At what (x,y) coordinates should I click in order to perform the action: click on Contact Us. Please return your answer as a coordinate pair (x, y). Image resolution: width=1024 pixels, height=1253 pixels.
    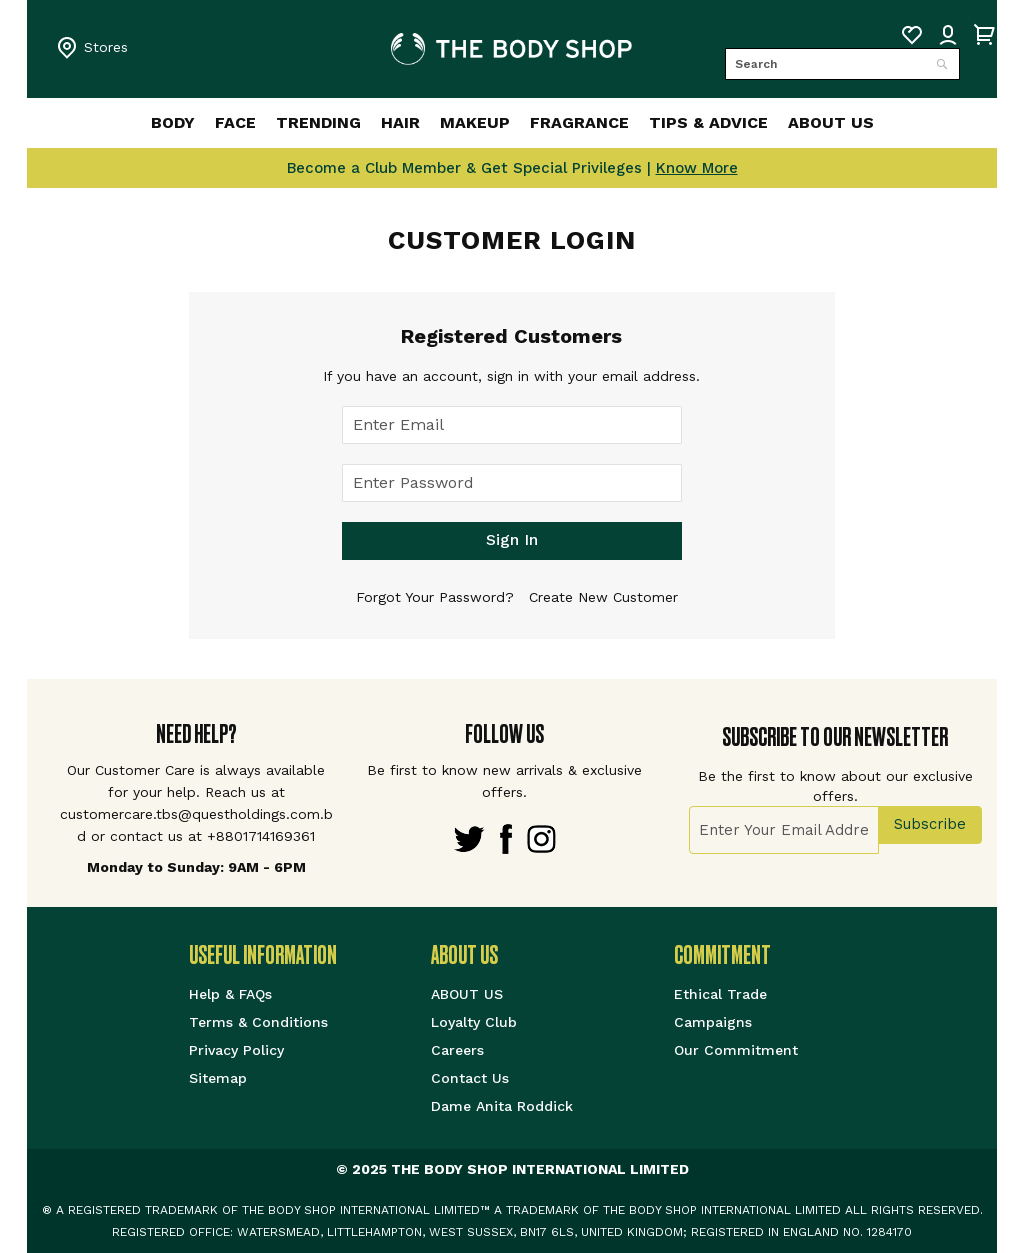
    Looking at the image, I should click on (470, 1078).